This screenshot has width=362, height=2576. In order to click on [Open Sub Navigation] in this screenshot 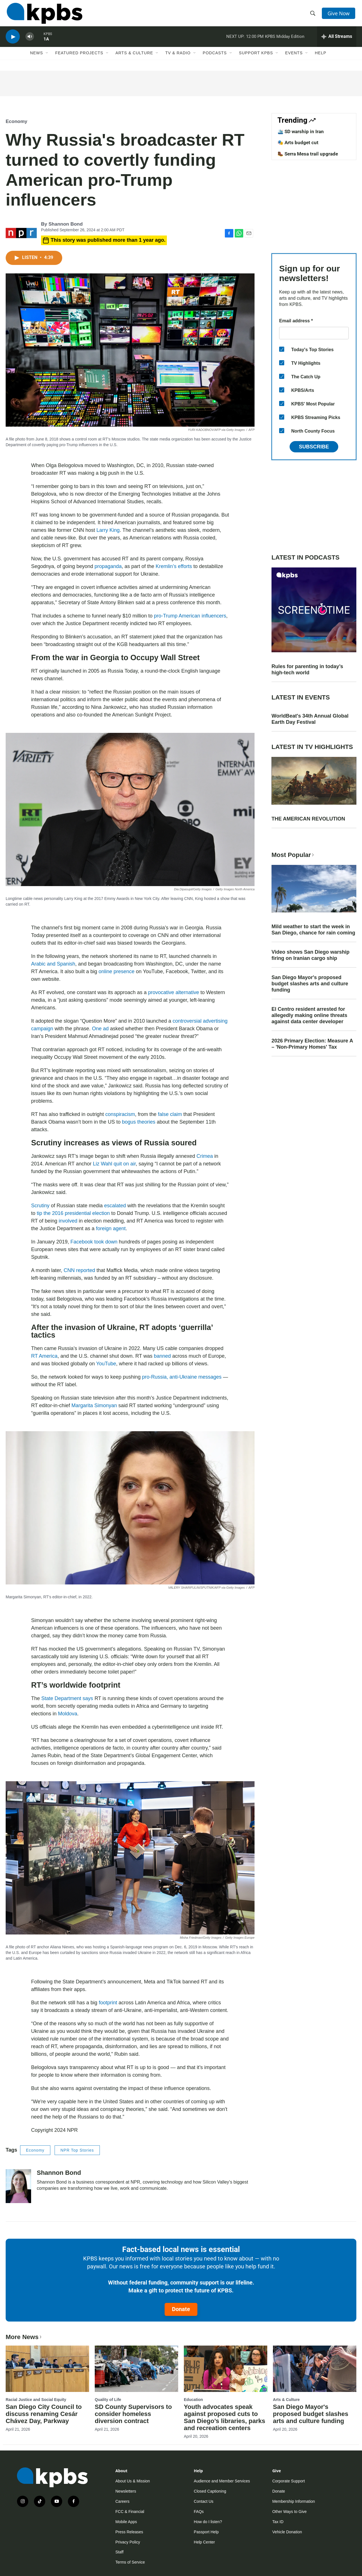, I will do `click(47, 58)`.